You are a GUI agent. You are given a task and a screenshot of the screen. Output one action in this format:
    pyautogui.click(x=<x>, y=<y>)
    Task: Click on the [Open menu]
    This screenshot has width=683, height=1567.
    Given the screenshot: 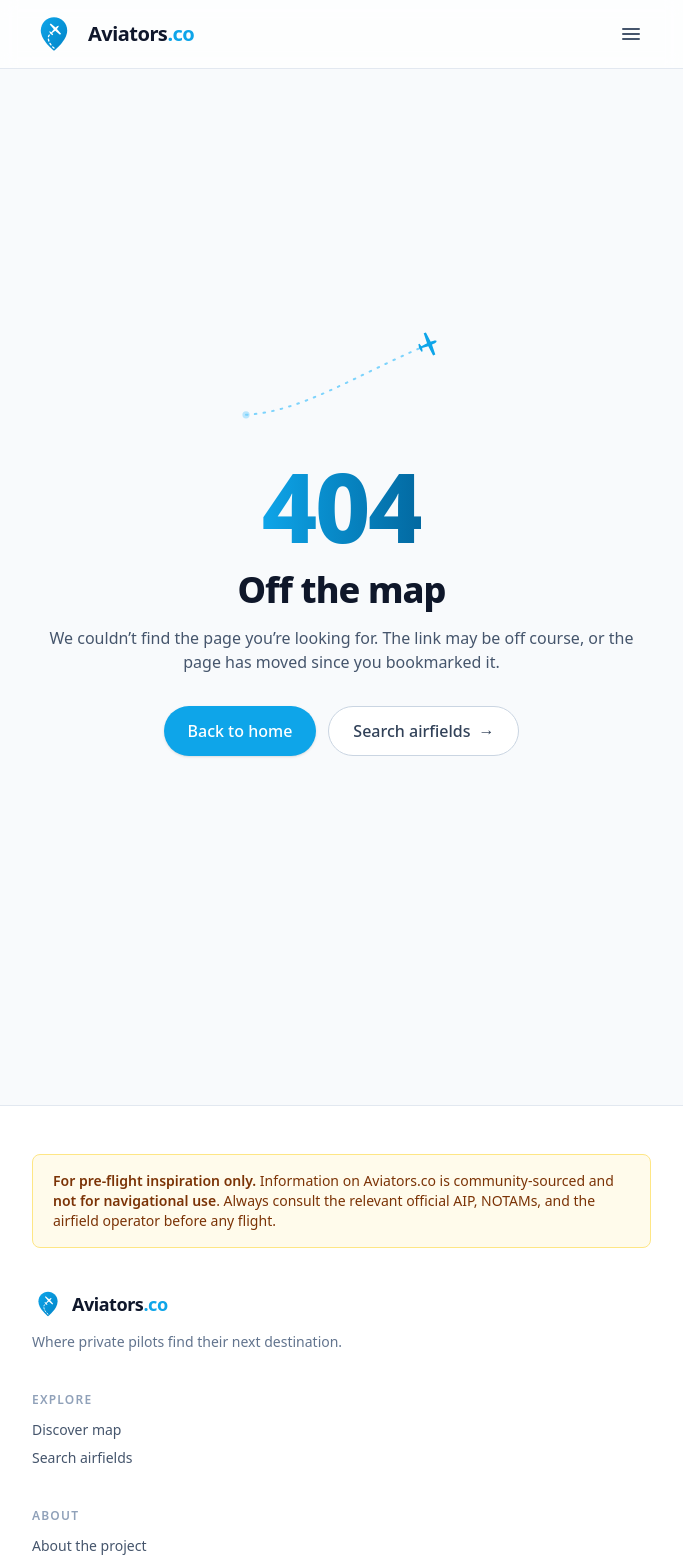 What is the action you would take?
    pyautogui.click(x=631, y=34)
    